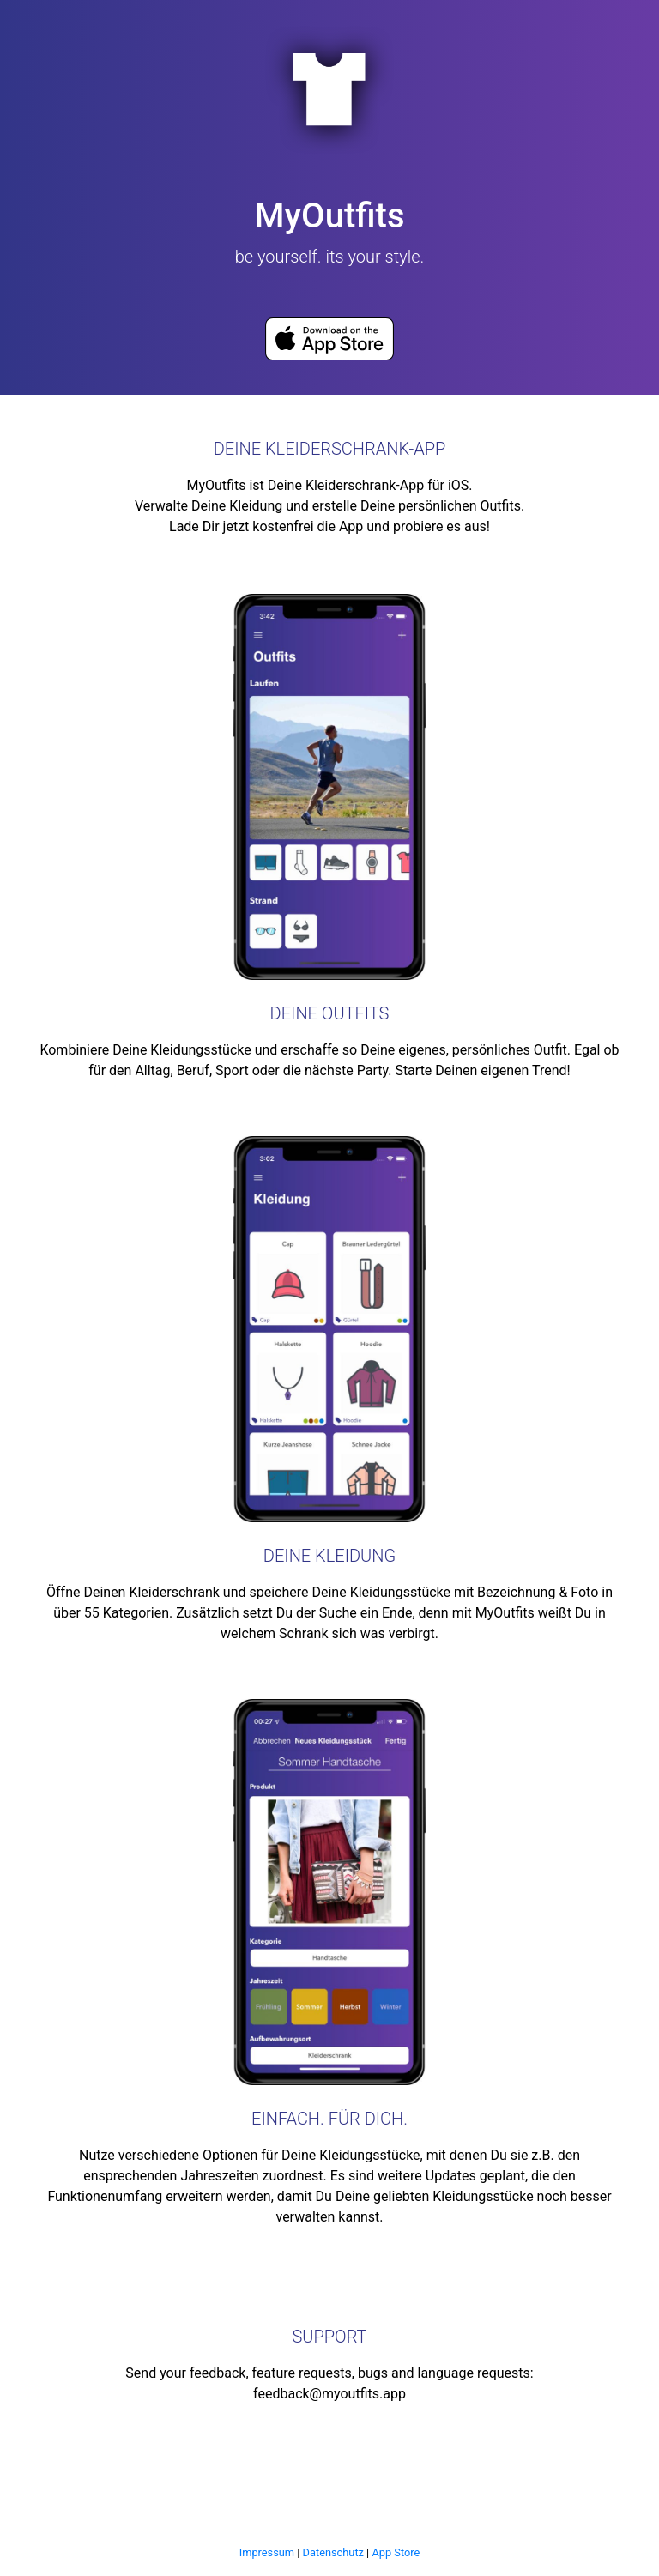 The width and height of the screenshot is (659, 2576). What do you see at coordinates (266, 2552) in the screenshot?
I see `Impressum` at bounding box center [266, 2552].